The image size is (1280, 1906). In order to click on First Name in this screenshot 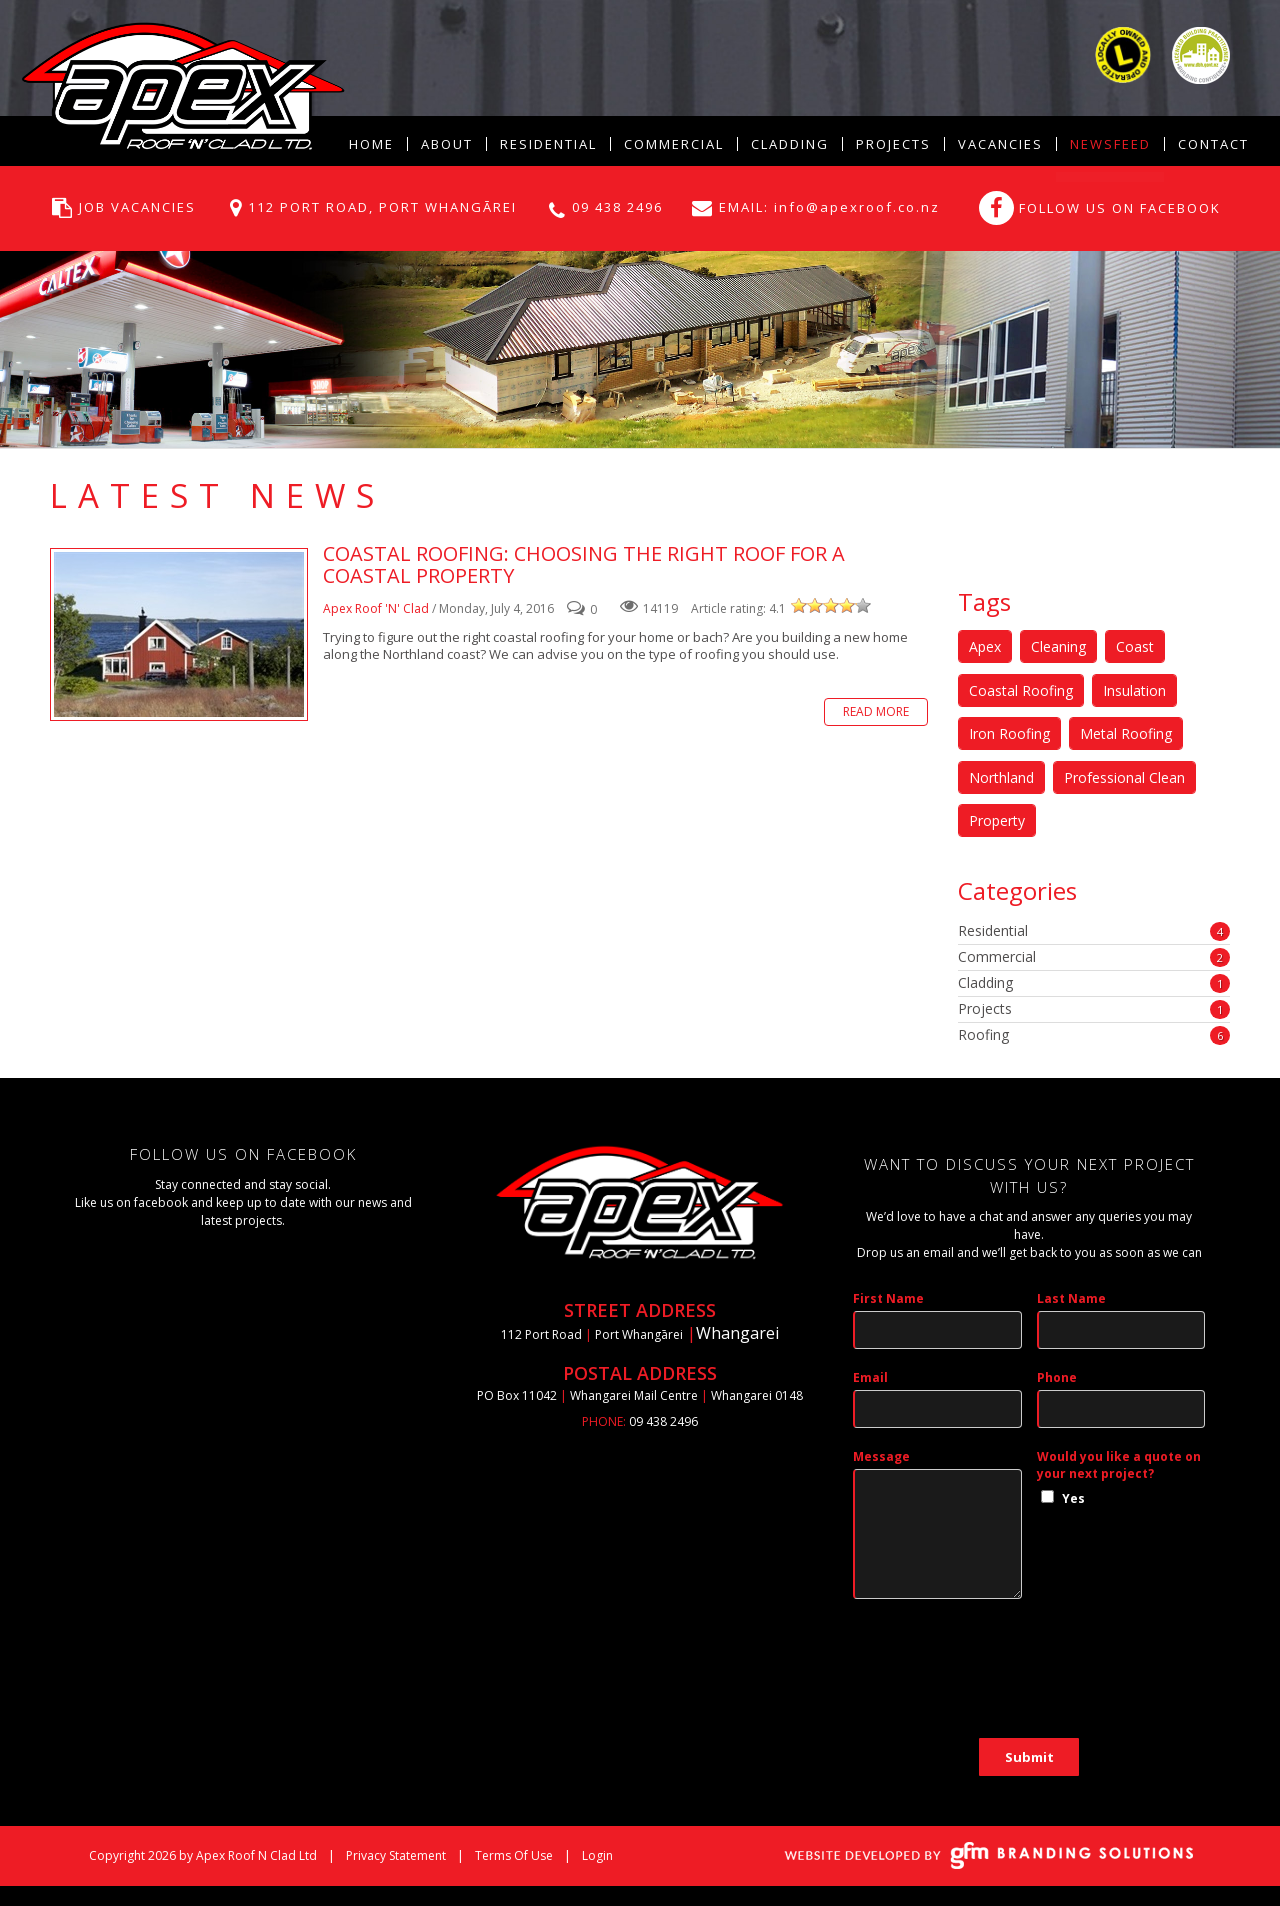, I will do `click(888, 1298)`.